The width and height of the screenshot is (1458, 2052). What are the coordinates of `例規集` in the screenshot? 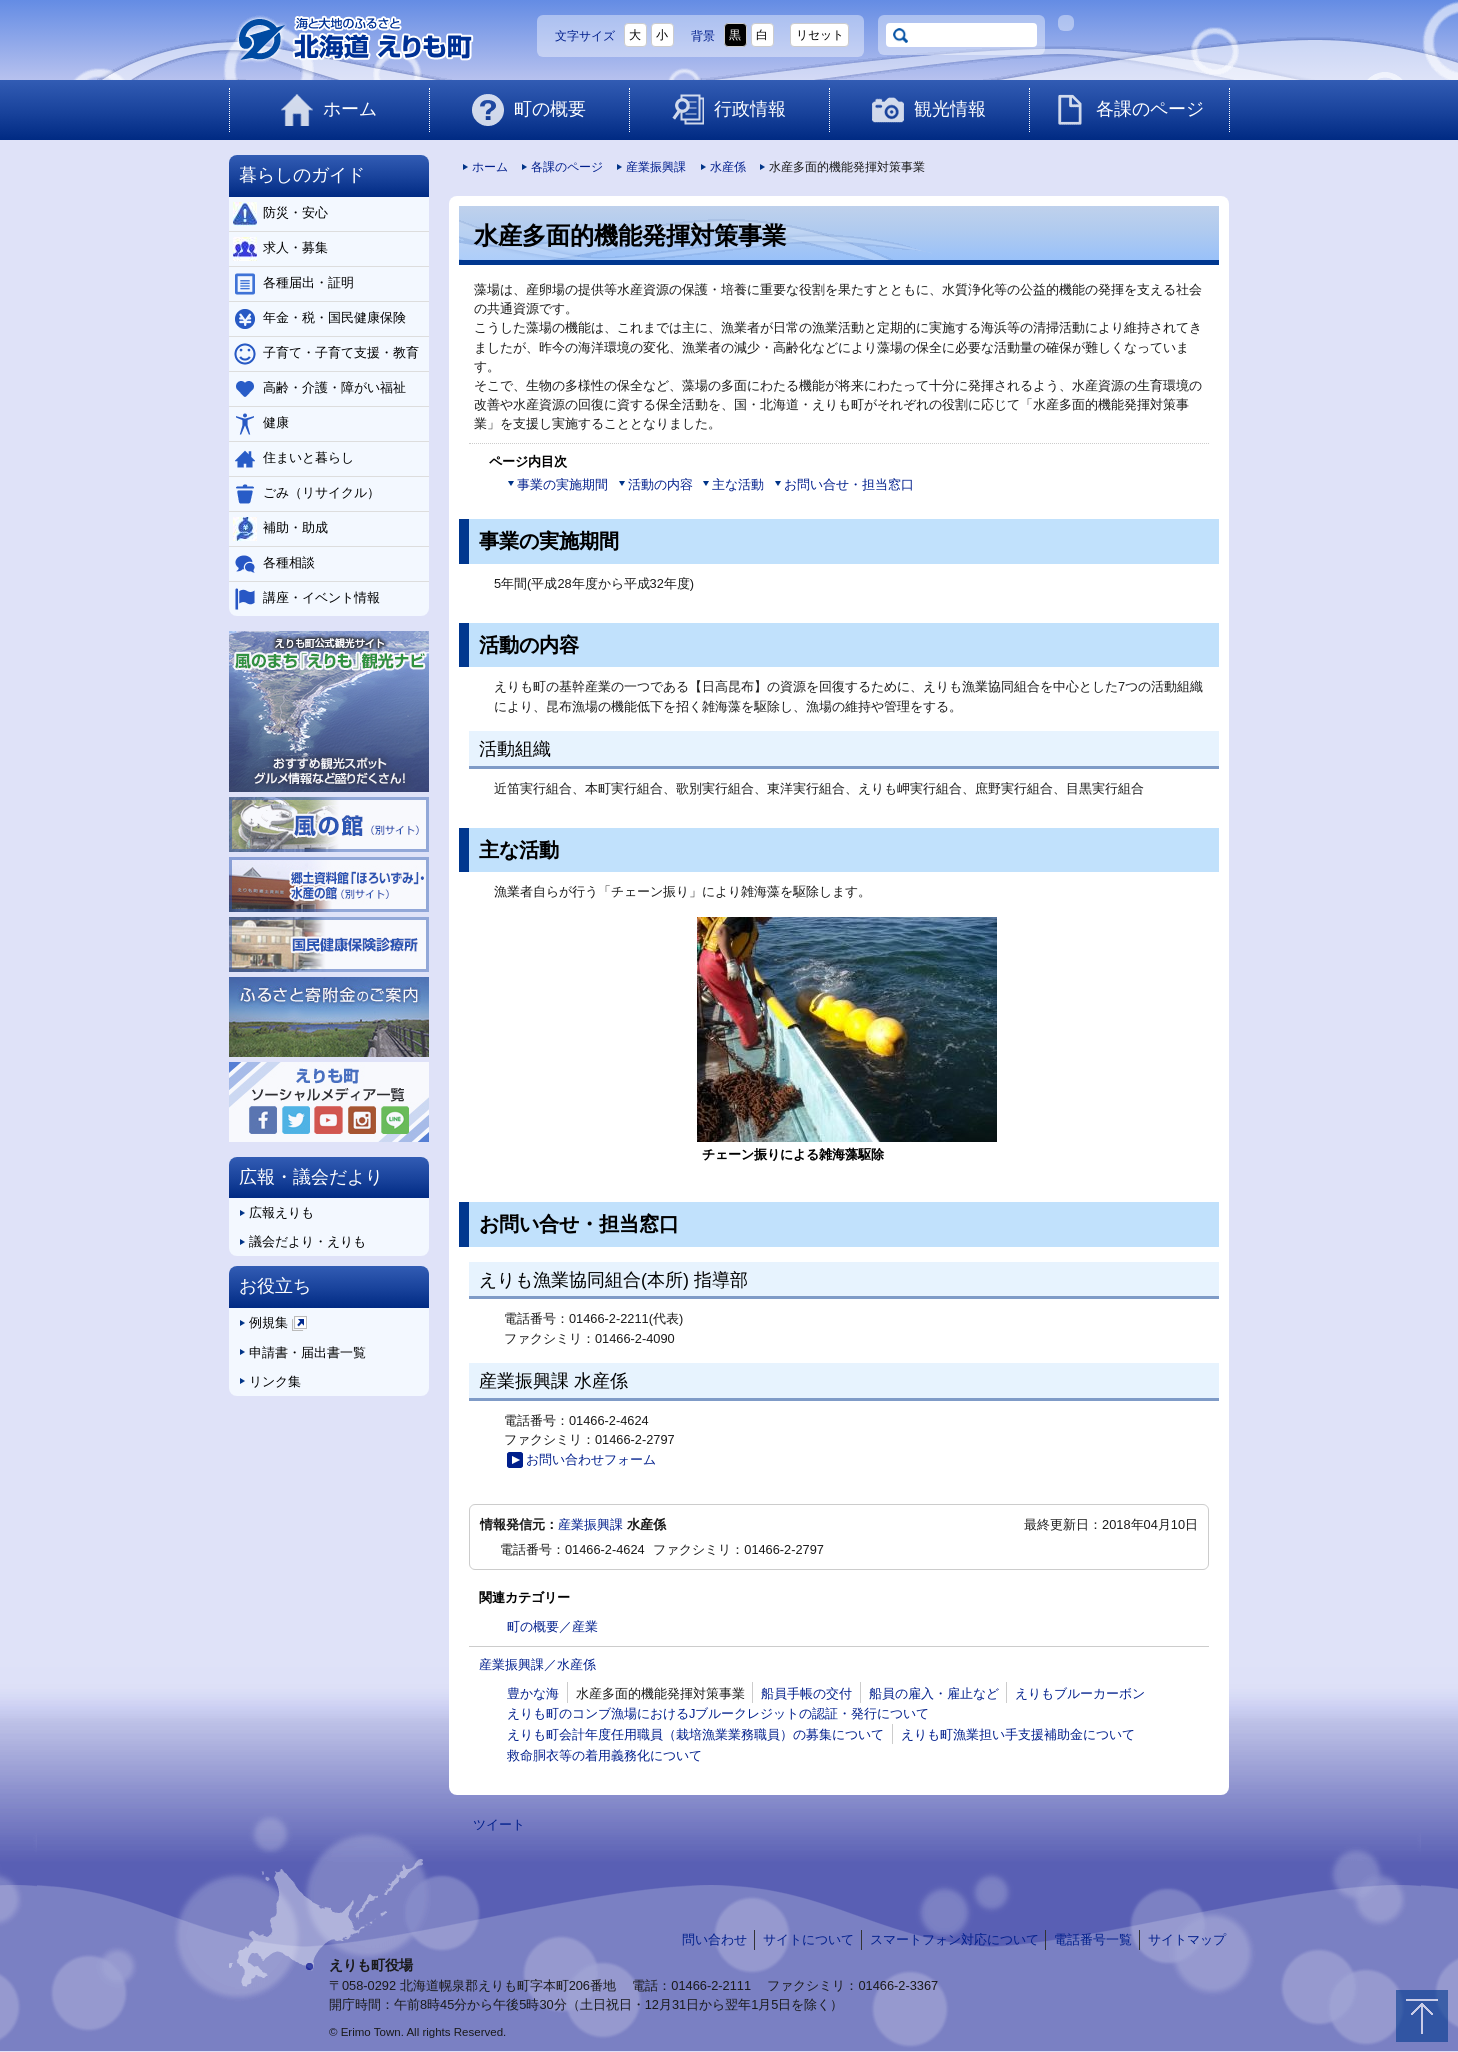 It's located at (274, 1326).